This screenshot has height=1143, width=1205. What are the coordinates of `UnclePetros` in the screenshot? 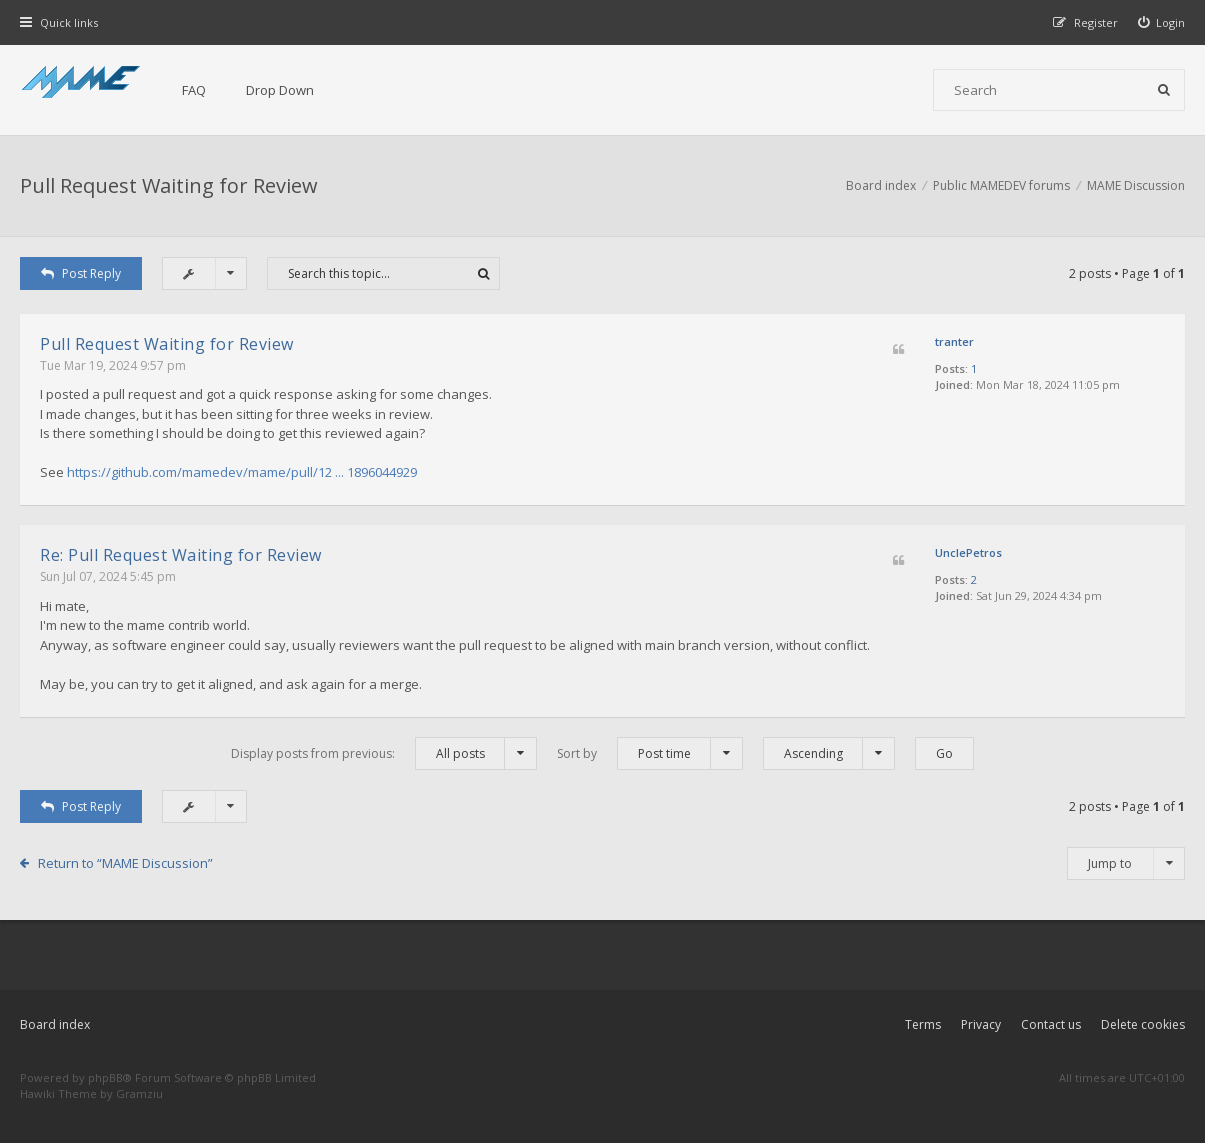 It's located at (968, 552).